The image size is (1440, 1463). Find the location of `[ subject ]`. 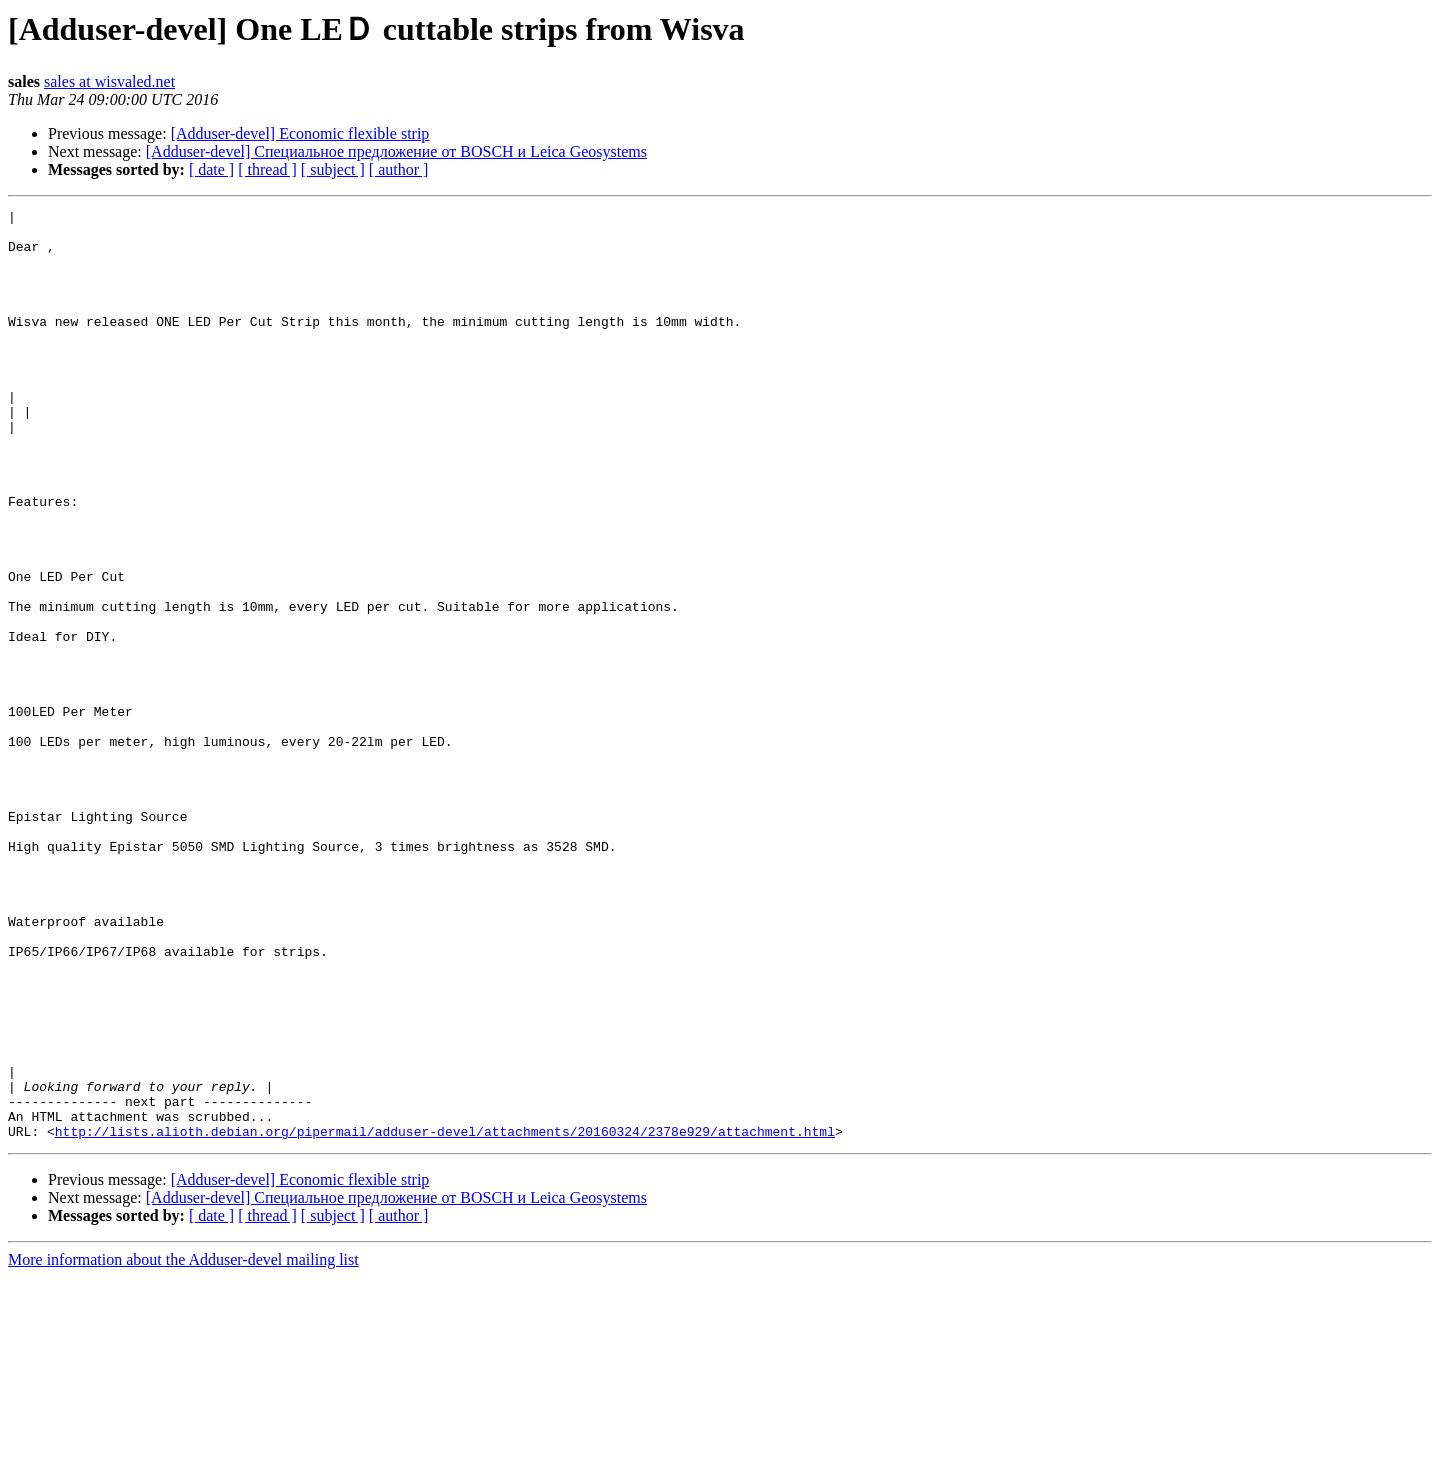

[ subject ] is located at coordinates (333, 169).